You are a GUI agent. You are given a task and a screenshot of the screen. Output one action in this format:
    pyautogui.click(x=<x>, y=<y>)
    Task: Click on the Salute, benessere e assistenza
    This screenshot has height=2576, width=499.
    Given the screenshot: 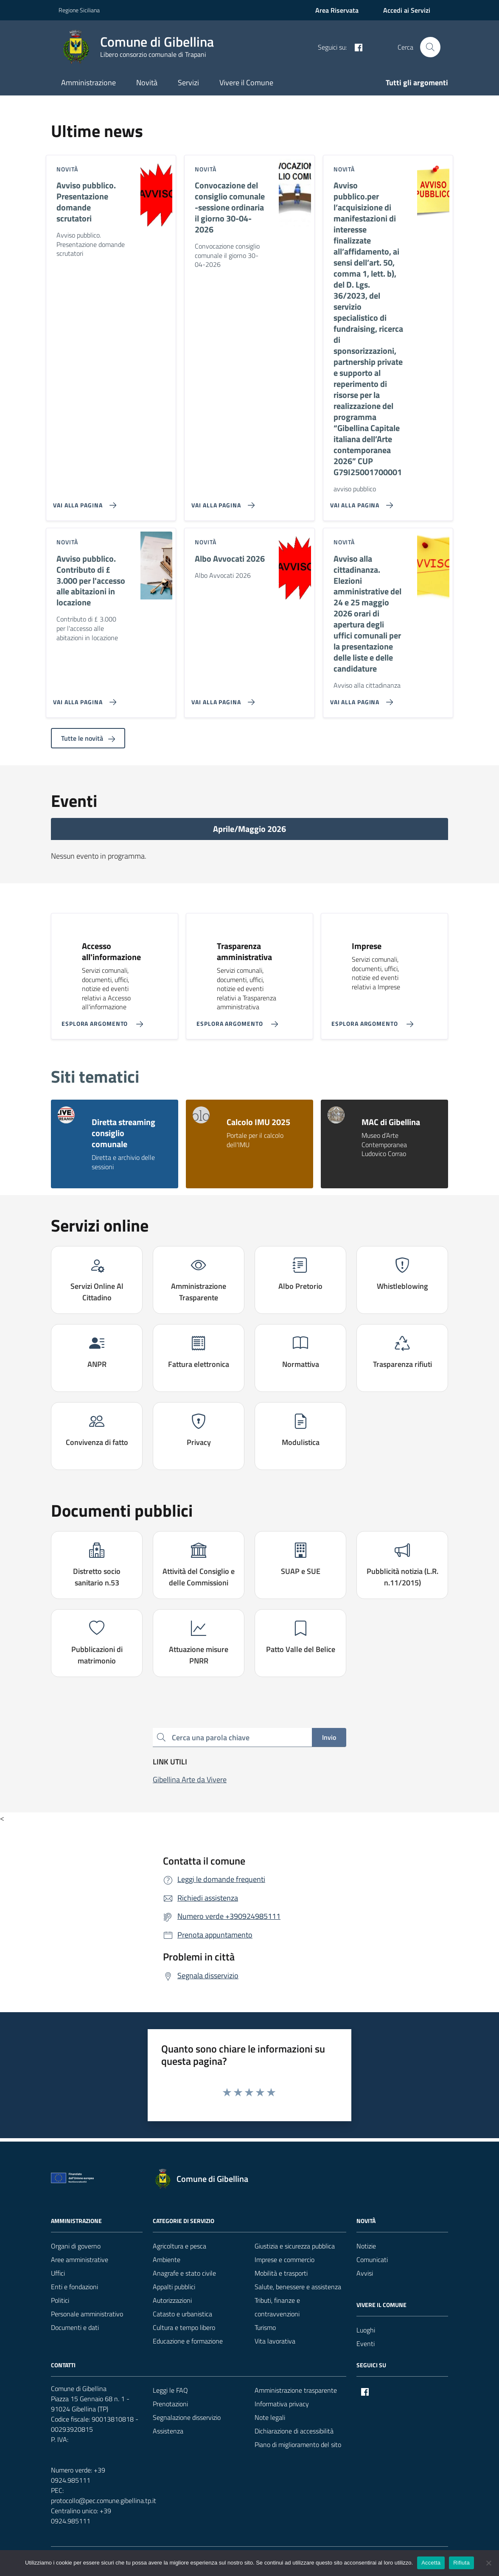 What is the action you would take?
    pyautogui.click(x=298, y=2287)
    